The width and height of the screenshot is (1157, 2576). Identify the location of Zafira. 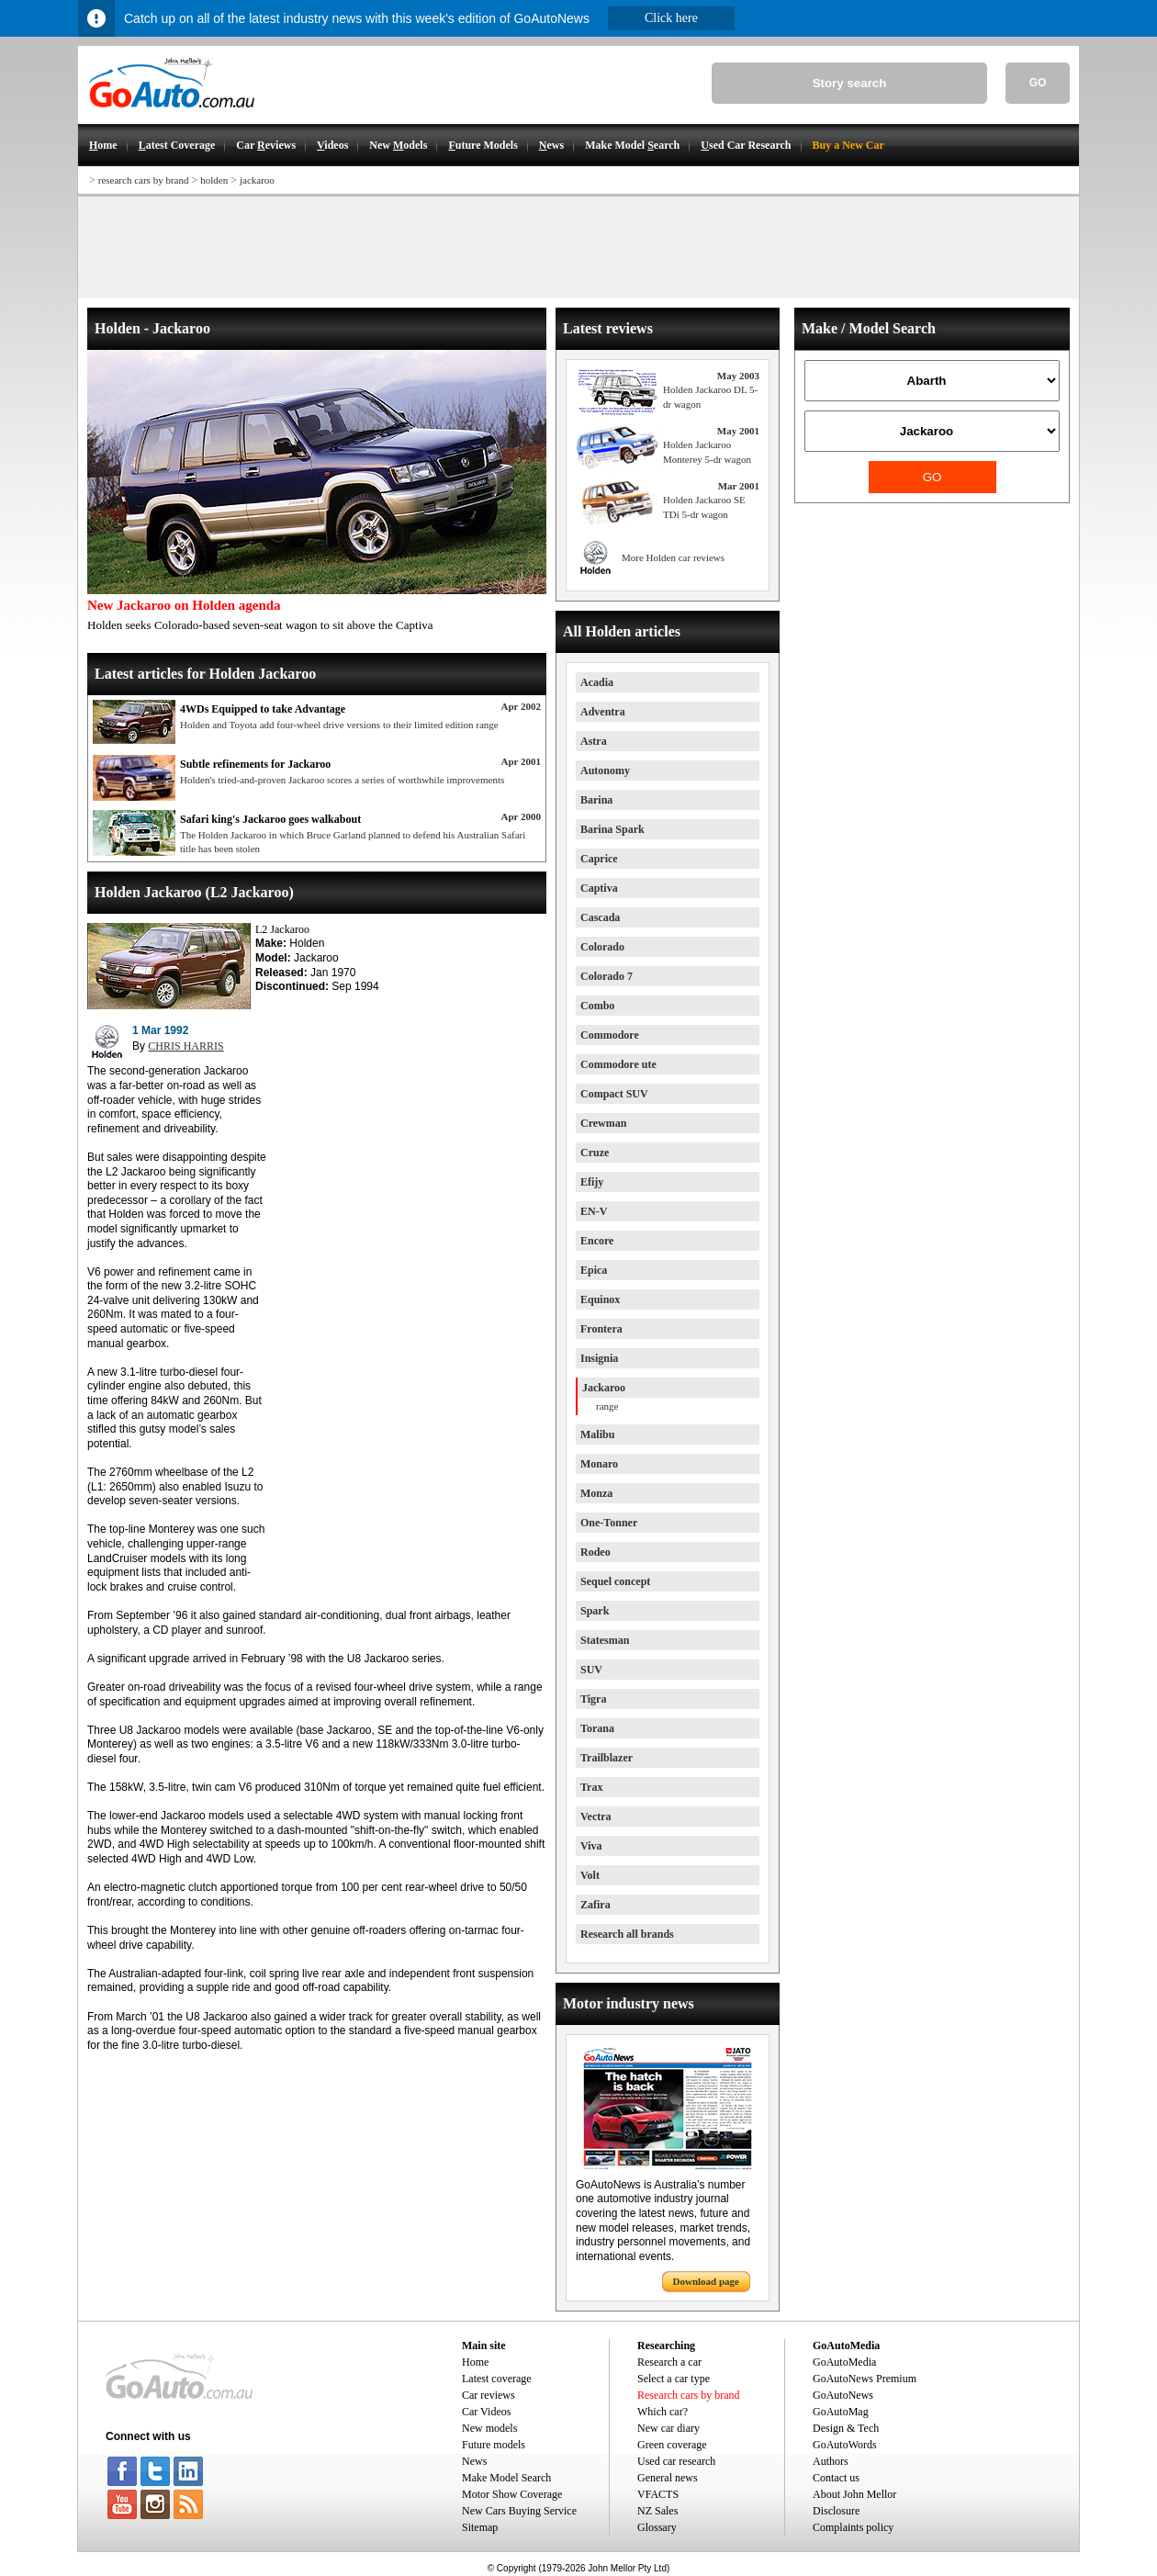
(595, 1904).